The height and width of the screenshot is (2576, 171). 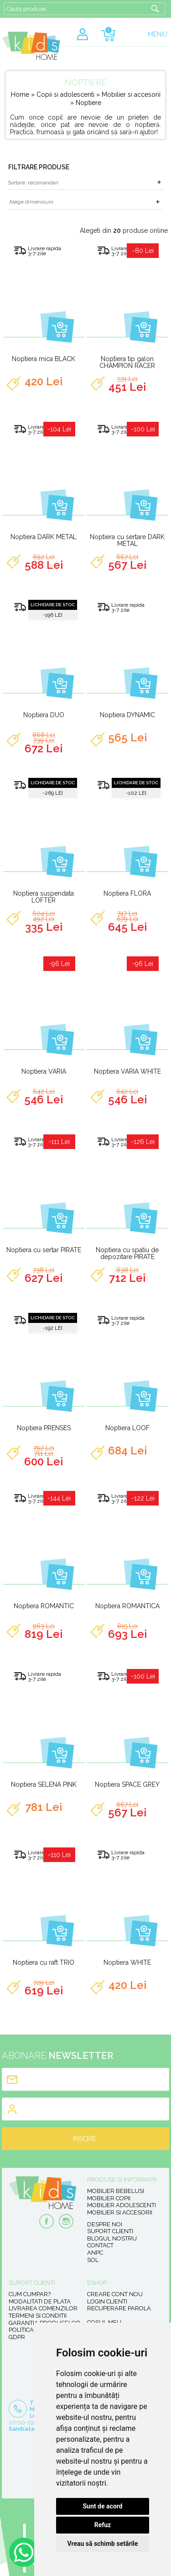 I want to click on Noptiera SELENA PINK, so click(x=44, y=1784).